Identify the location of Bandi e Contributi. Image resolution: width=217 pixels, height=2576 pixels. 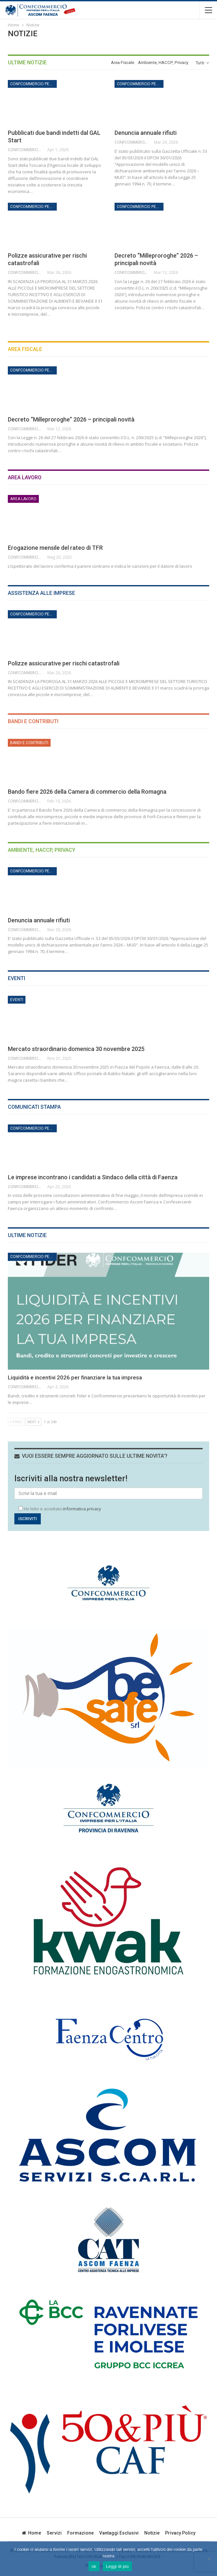
(29, 742).